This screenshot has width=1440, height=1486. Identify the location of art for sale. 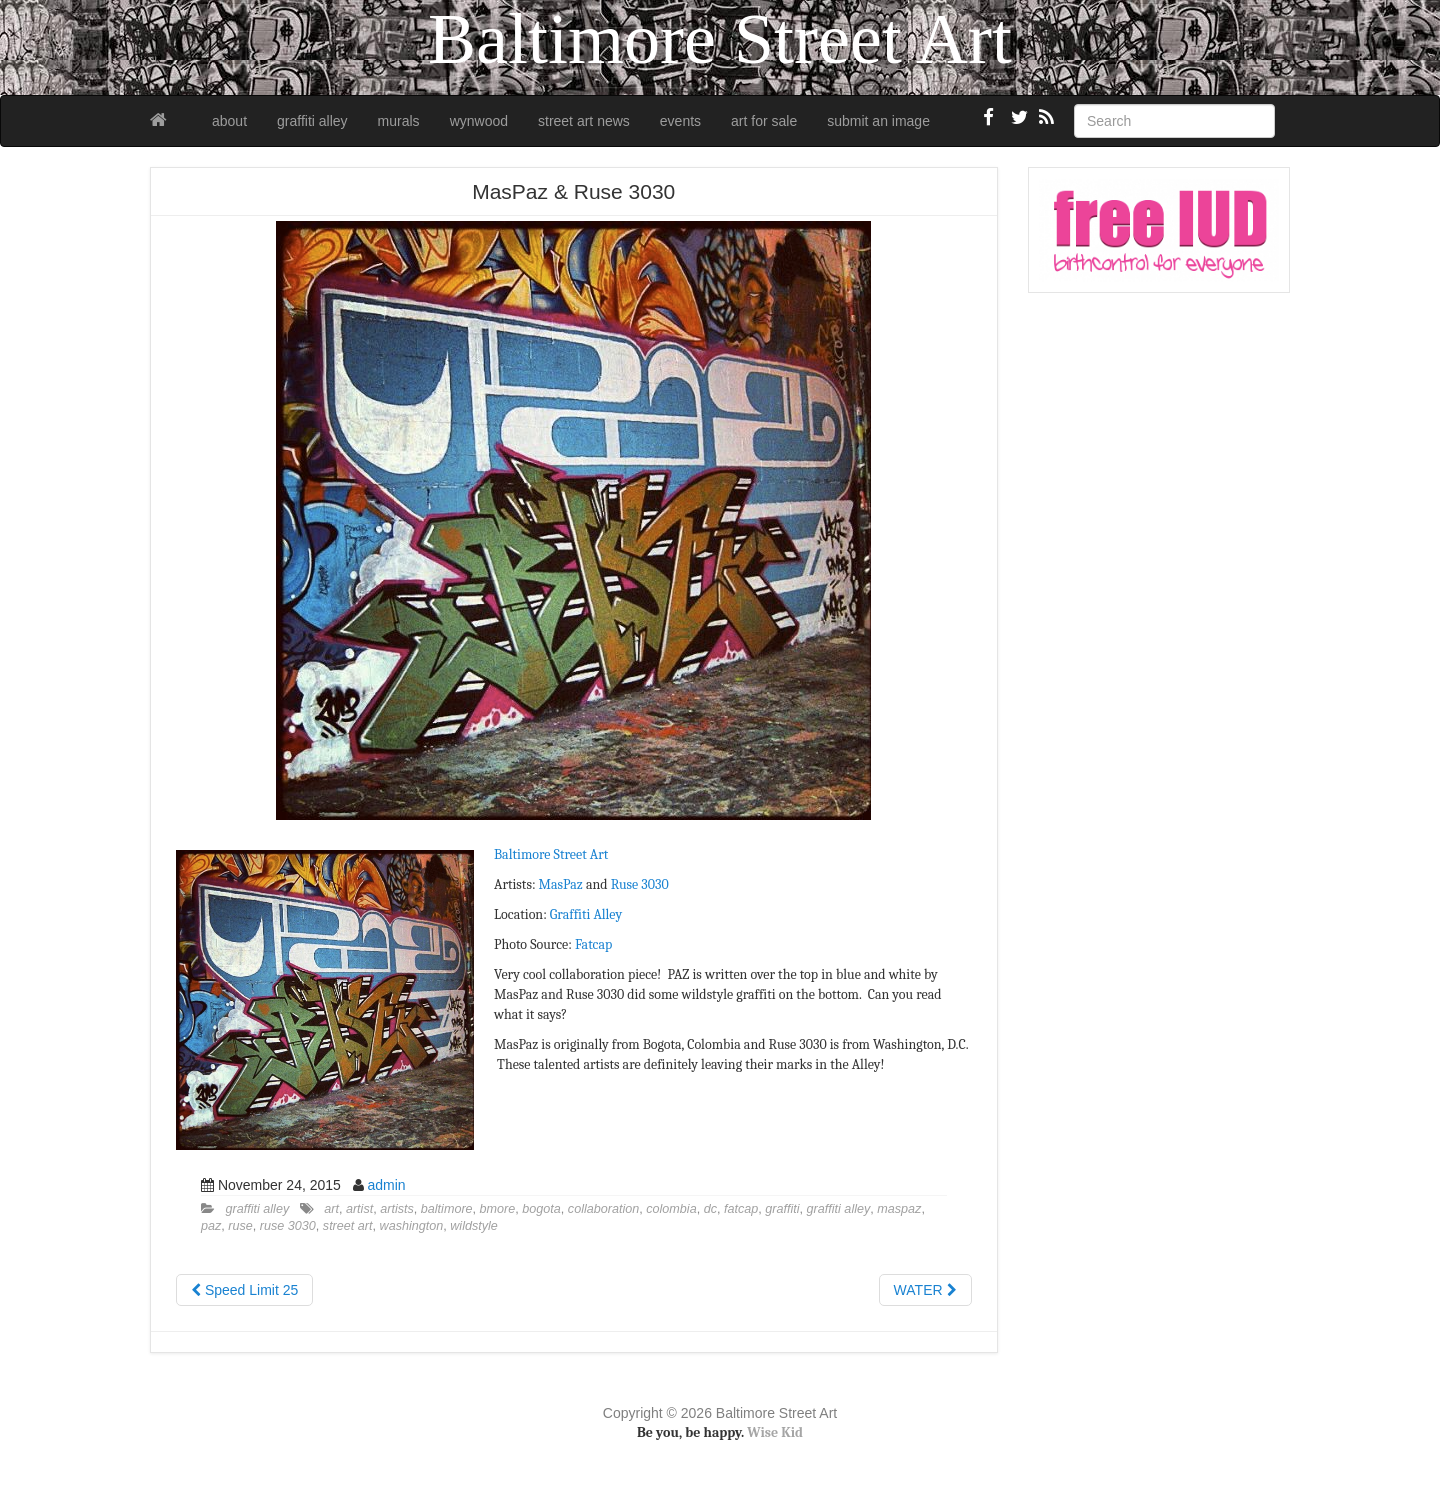
(764, 121).